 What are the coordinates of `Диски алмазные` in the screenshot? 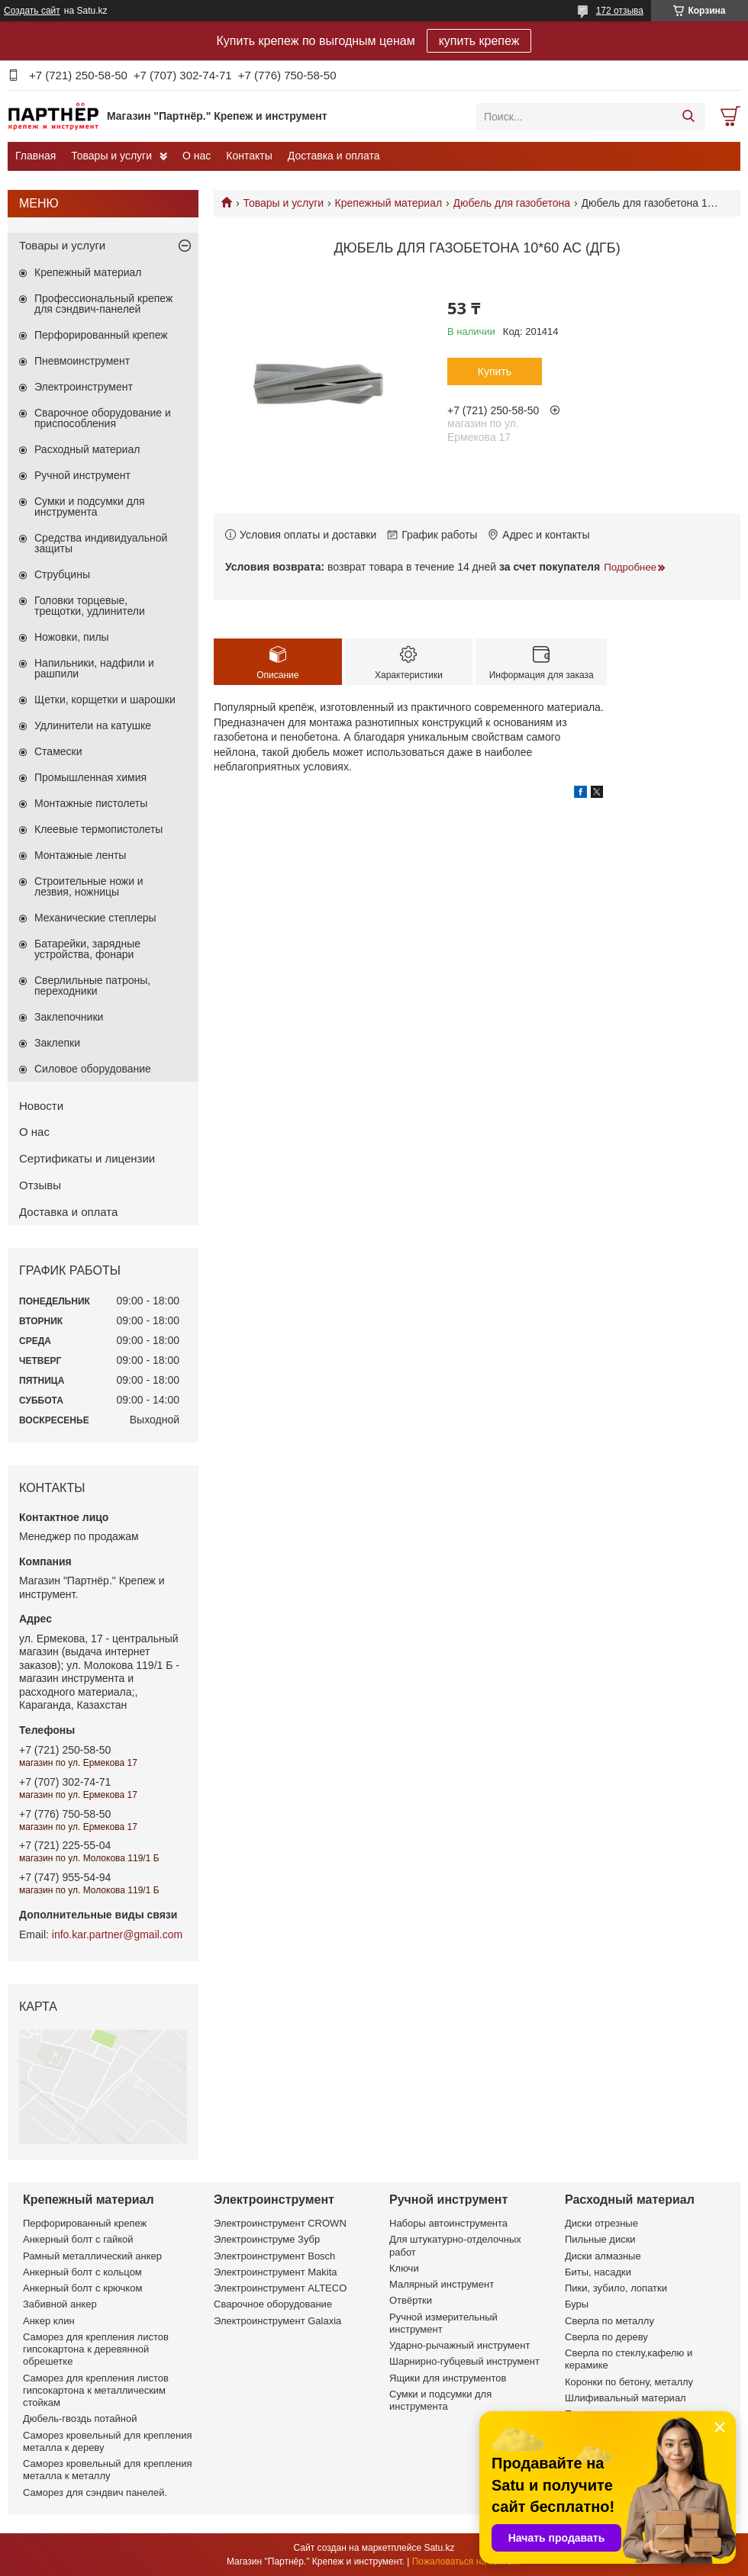 It's located at (603, 2256).